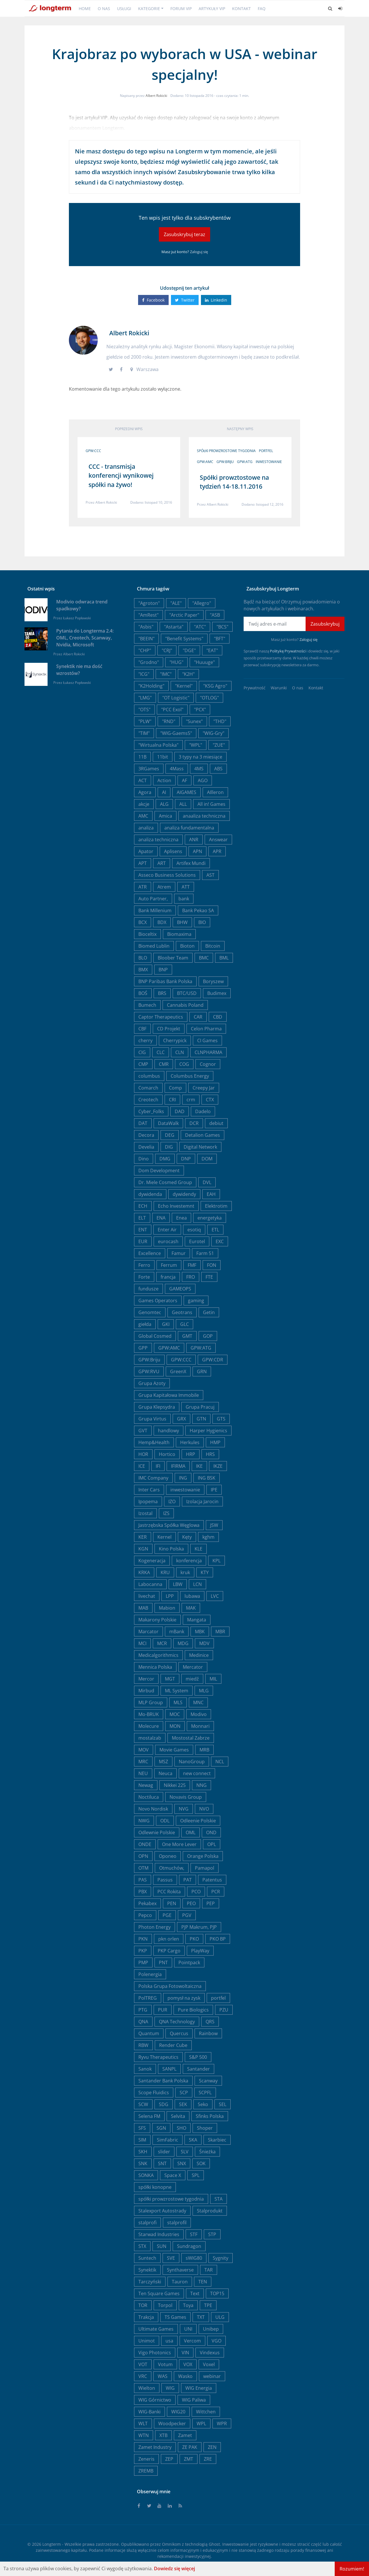 This screenshot has width=369, height=2576. I want to click on lubawa, so click(192, 1596).